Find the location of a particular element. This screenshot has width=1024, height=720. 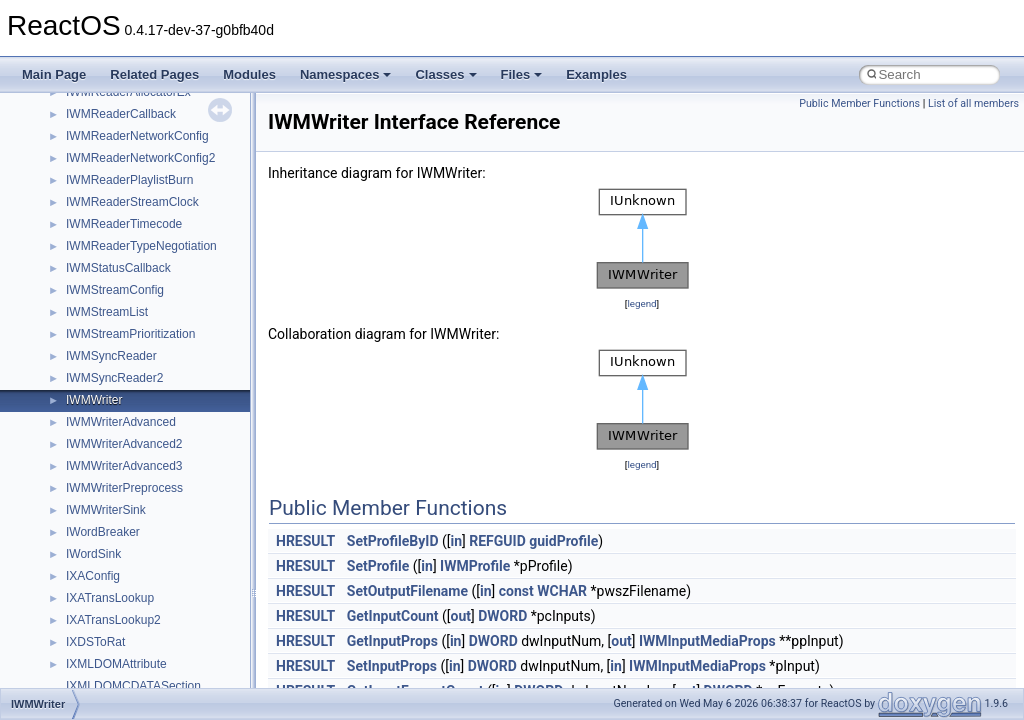

Namespaces is located at coordinates (346, 74).